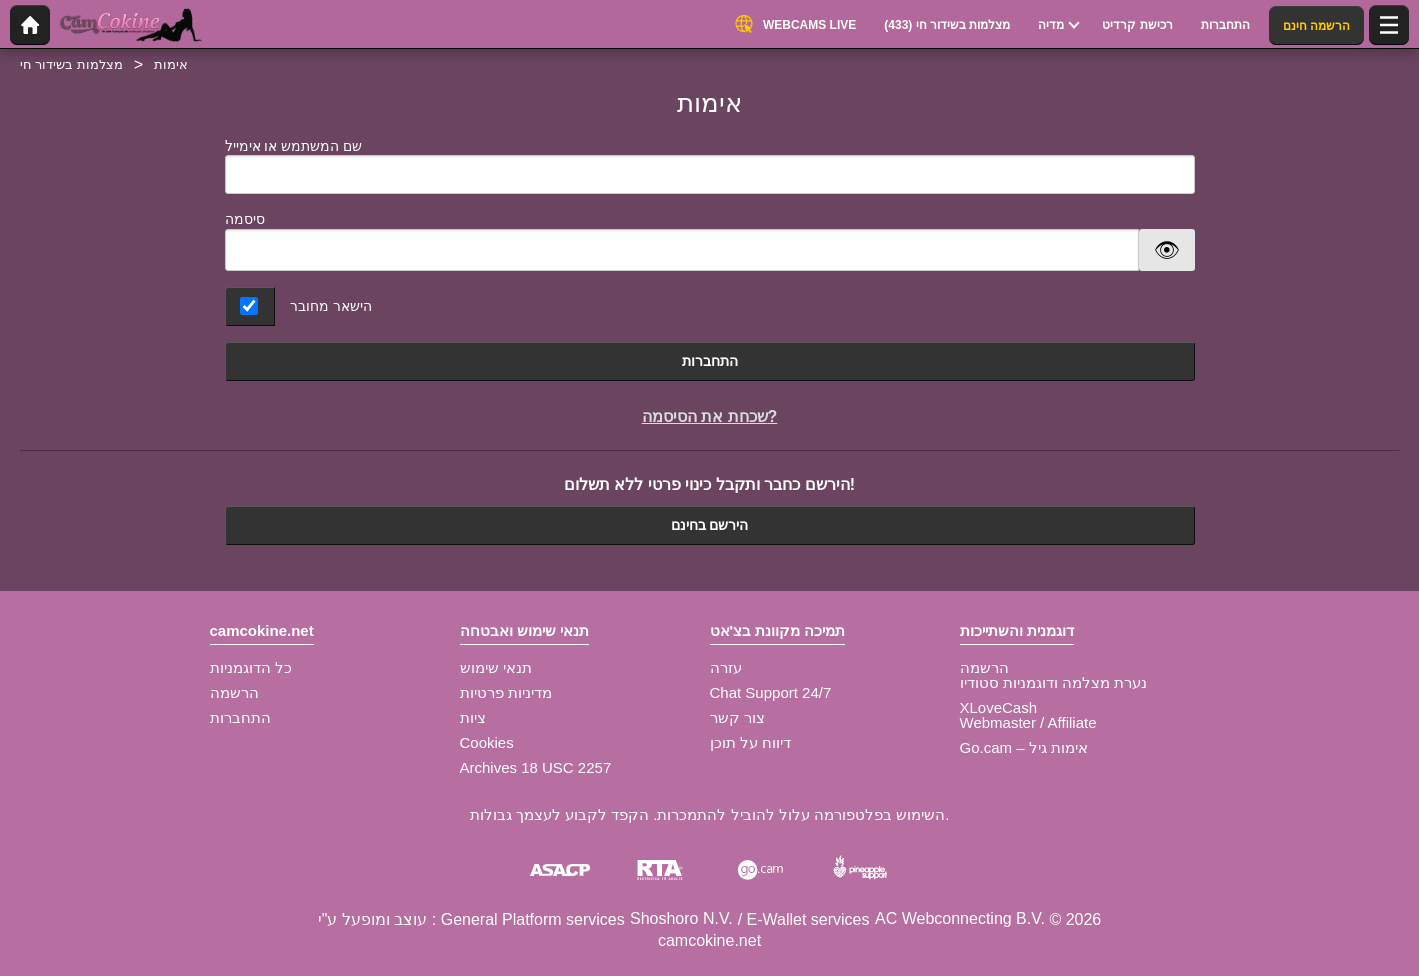 This screenshot has width=1419, height=976. What do you see at coordinates (710, 525) in the screenshot?
I see `הירשם בחינם` at bounding box center [710, 525].